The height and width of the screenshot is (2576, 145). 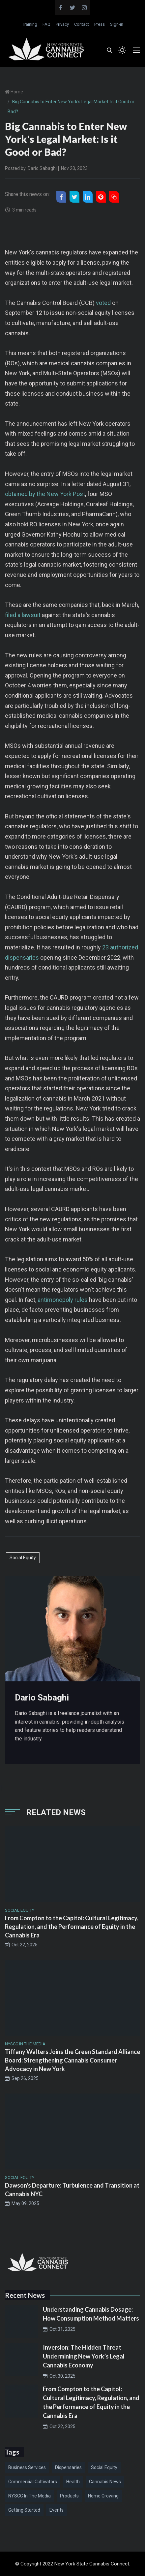 What do you see at coordinates (16, 91) in the screenshot?
I see `Home` at bounding box center [16, 91].